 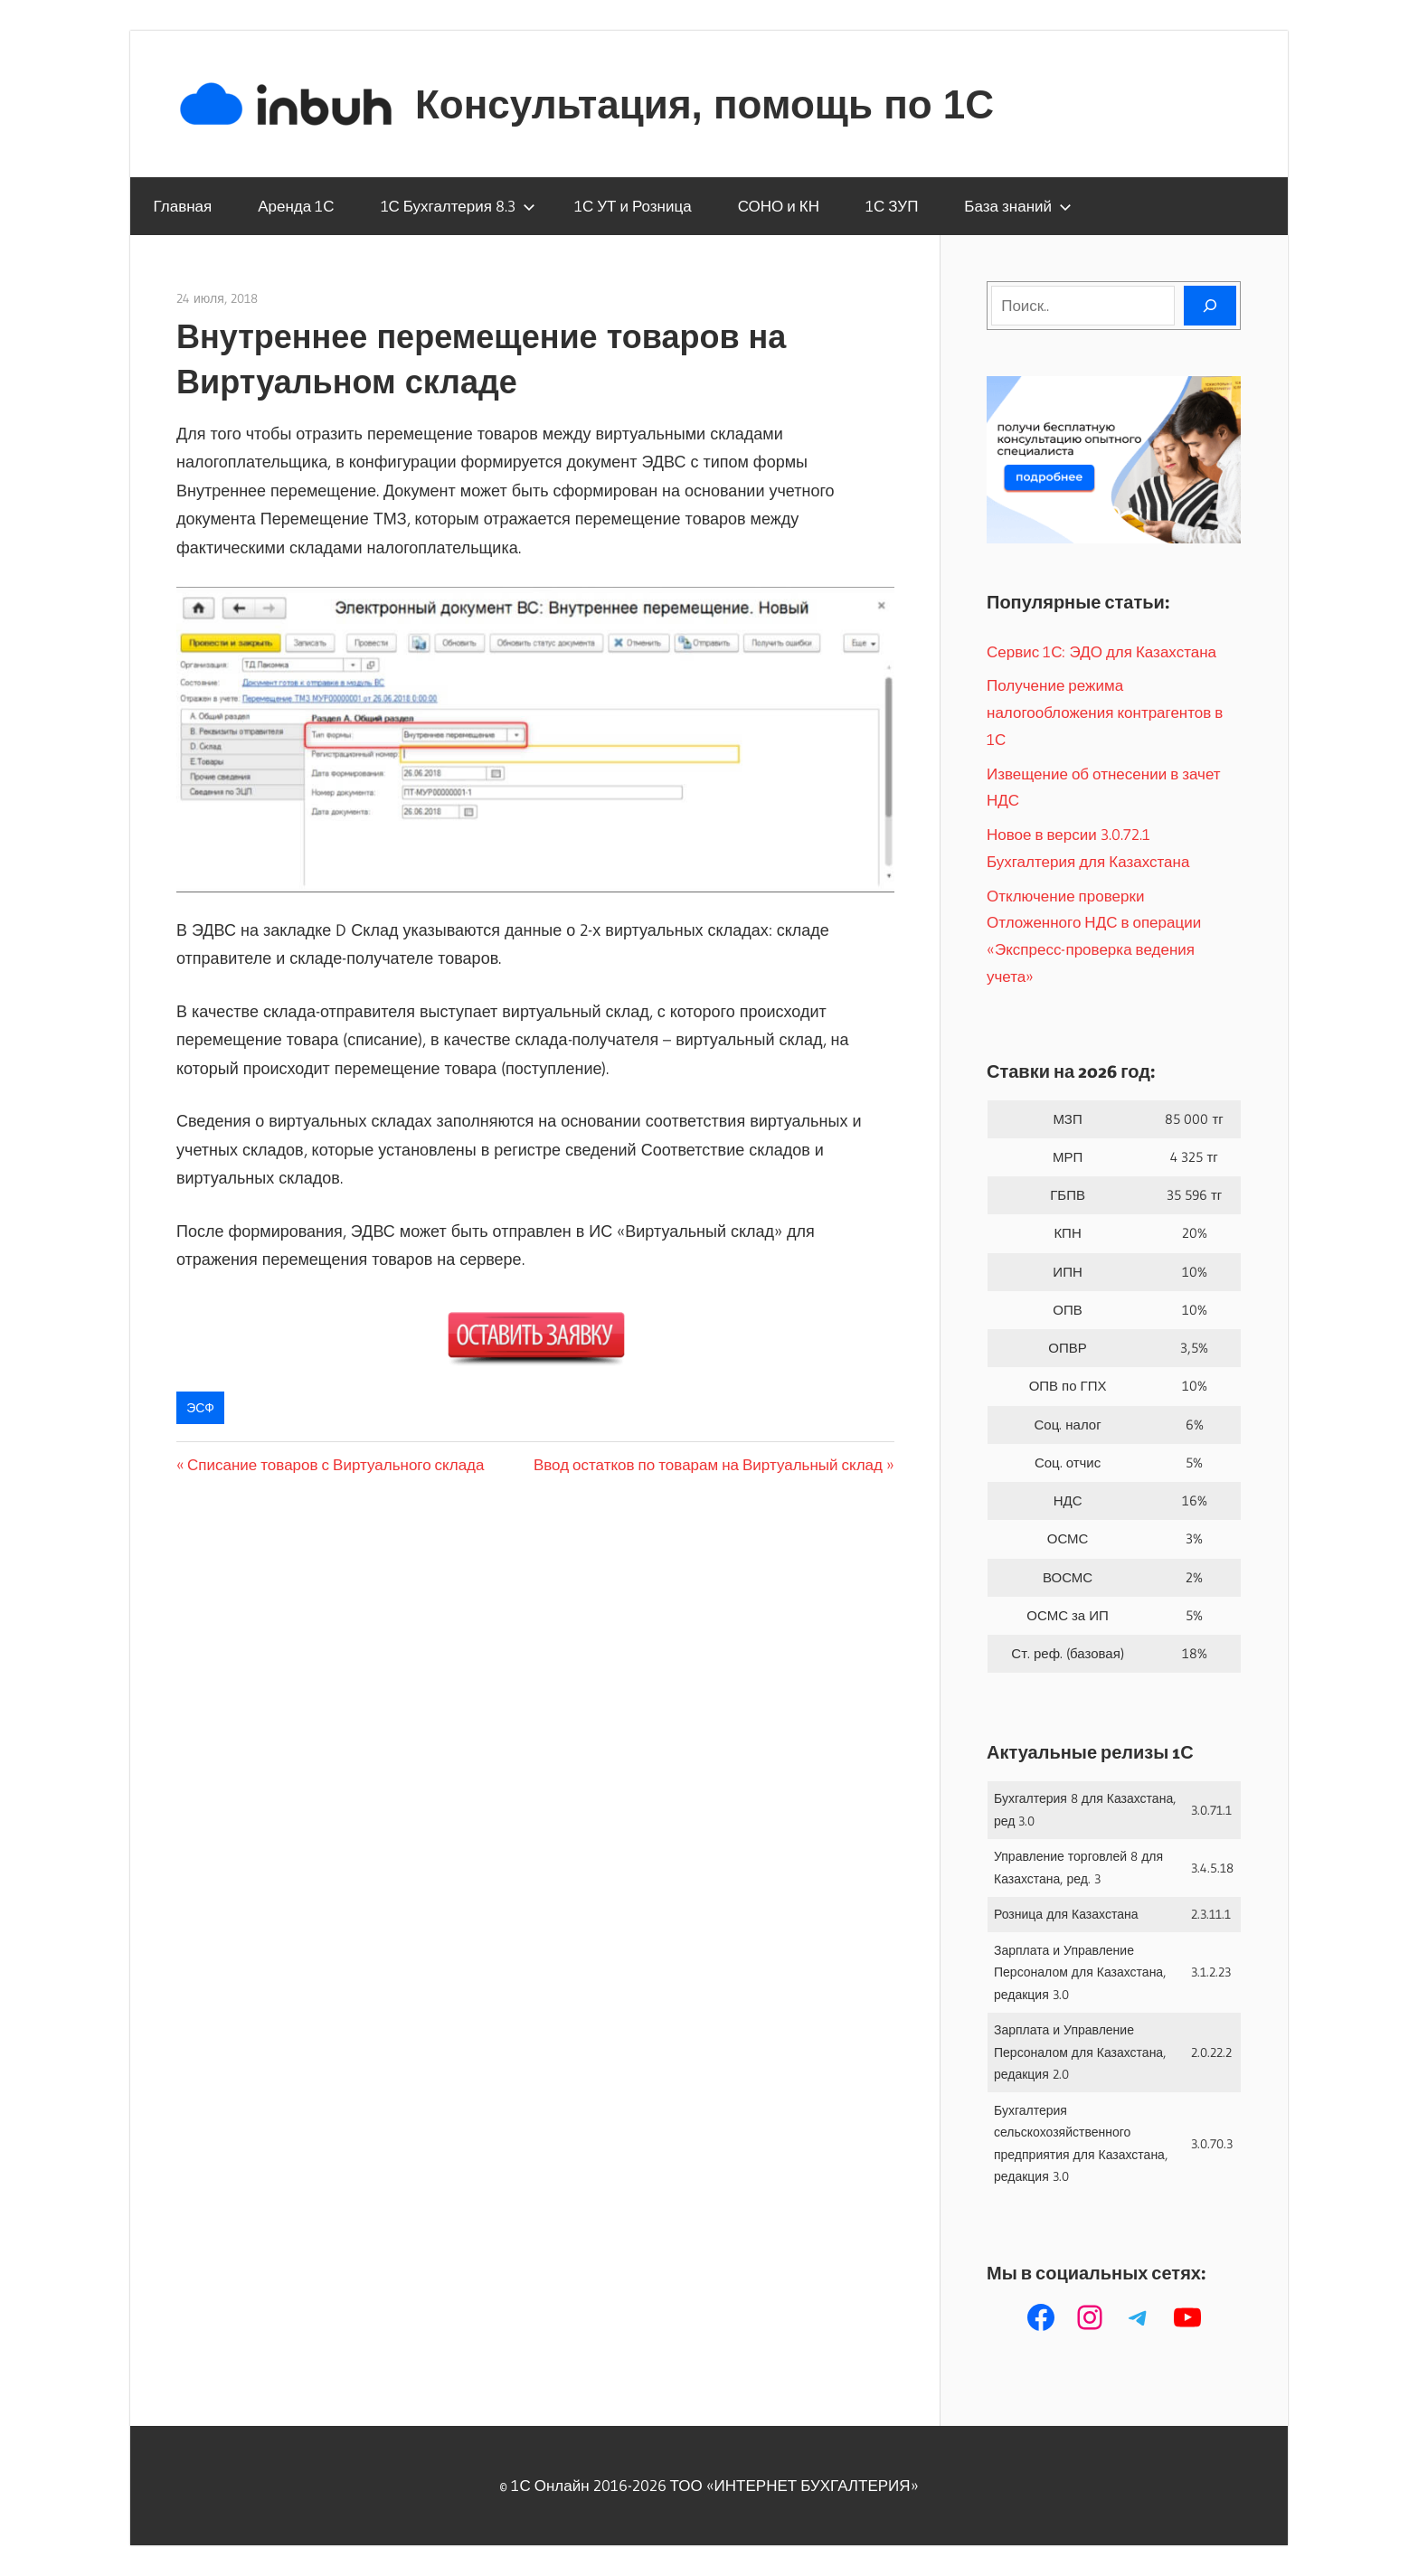 I want to click on ЭСФ, so click(x=200, y=1408).